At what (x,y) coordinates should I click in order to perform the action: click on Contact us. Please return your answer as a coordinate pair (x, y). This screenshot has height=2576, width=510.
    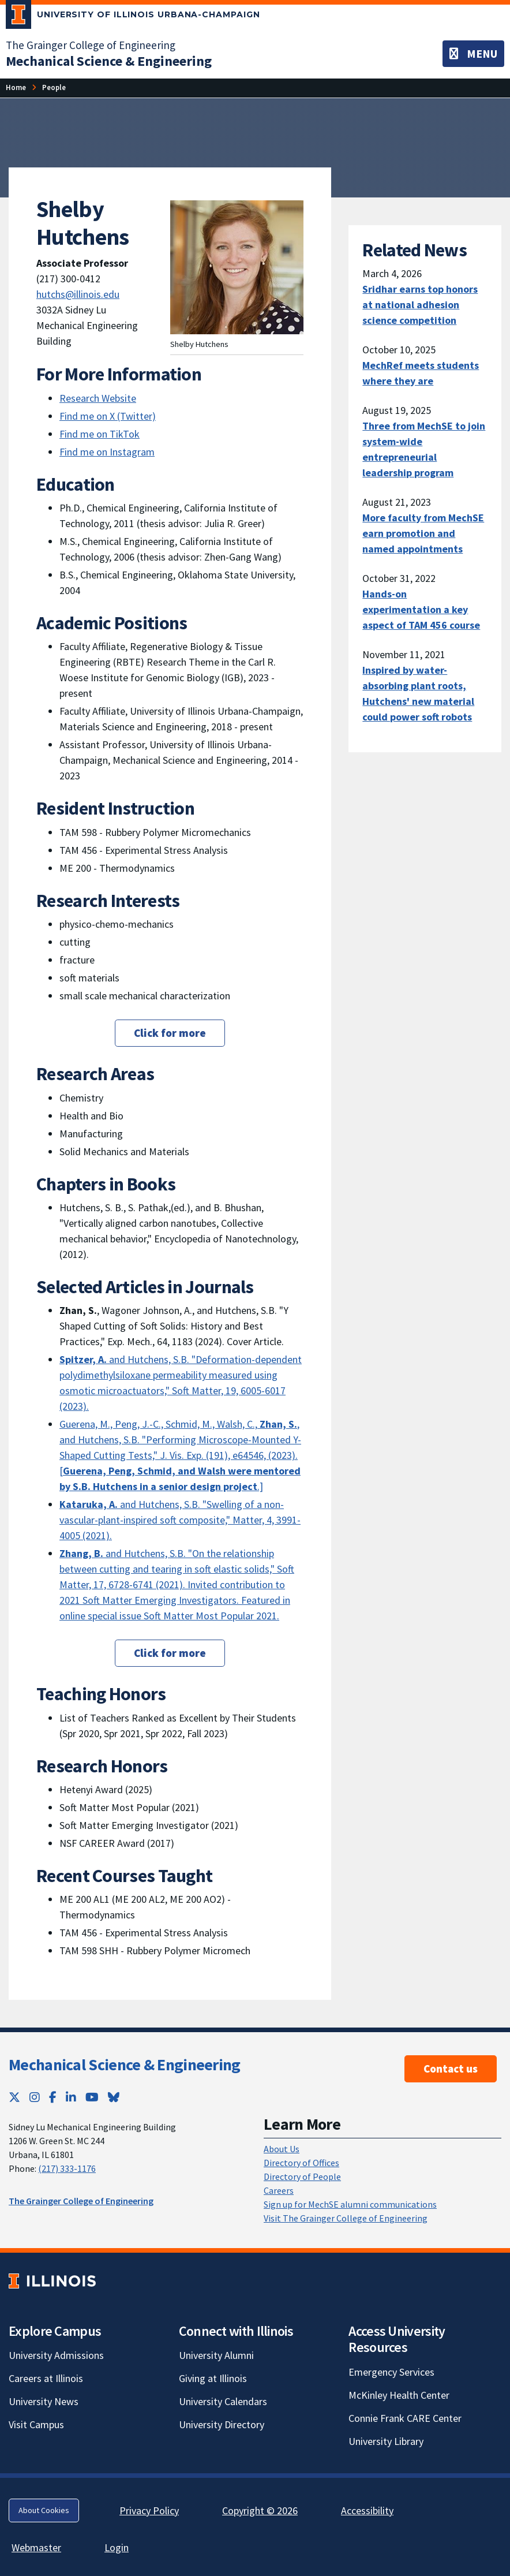
    Looking at the image, I should click on (450, 2068).